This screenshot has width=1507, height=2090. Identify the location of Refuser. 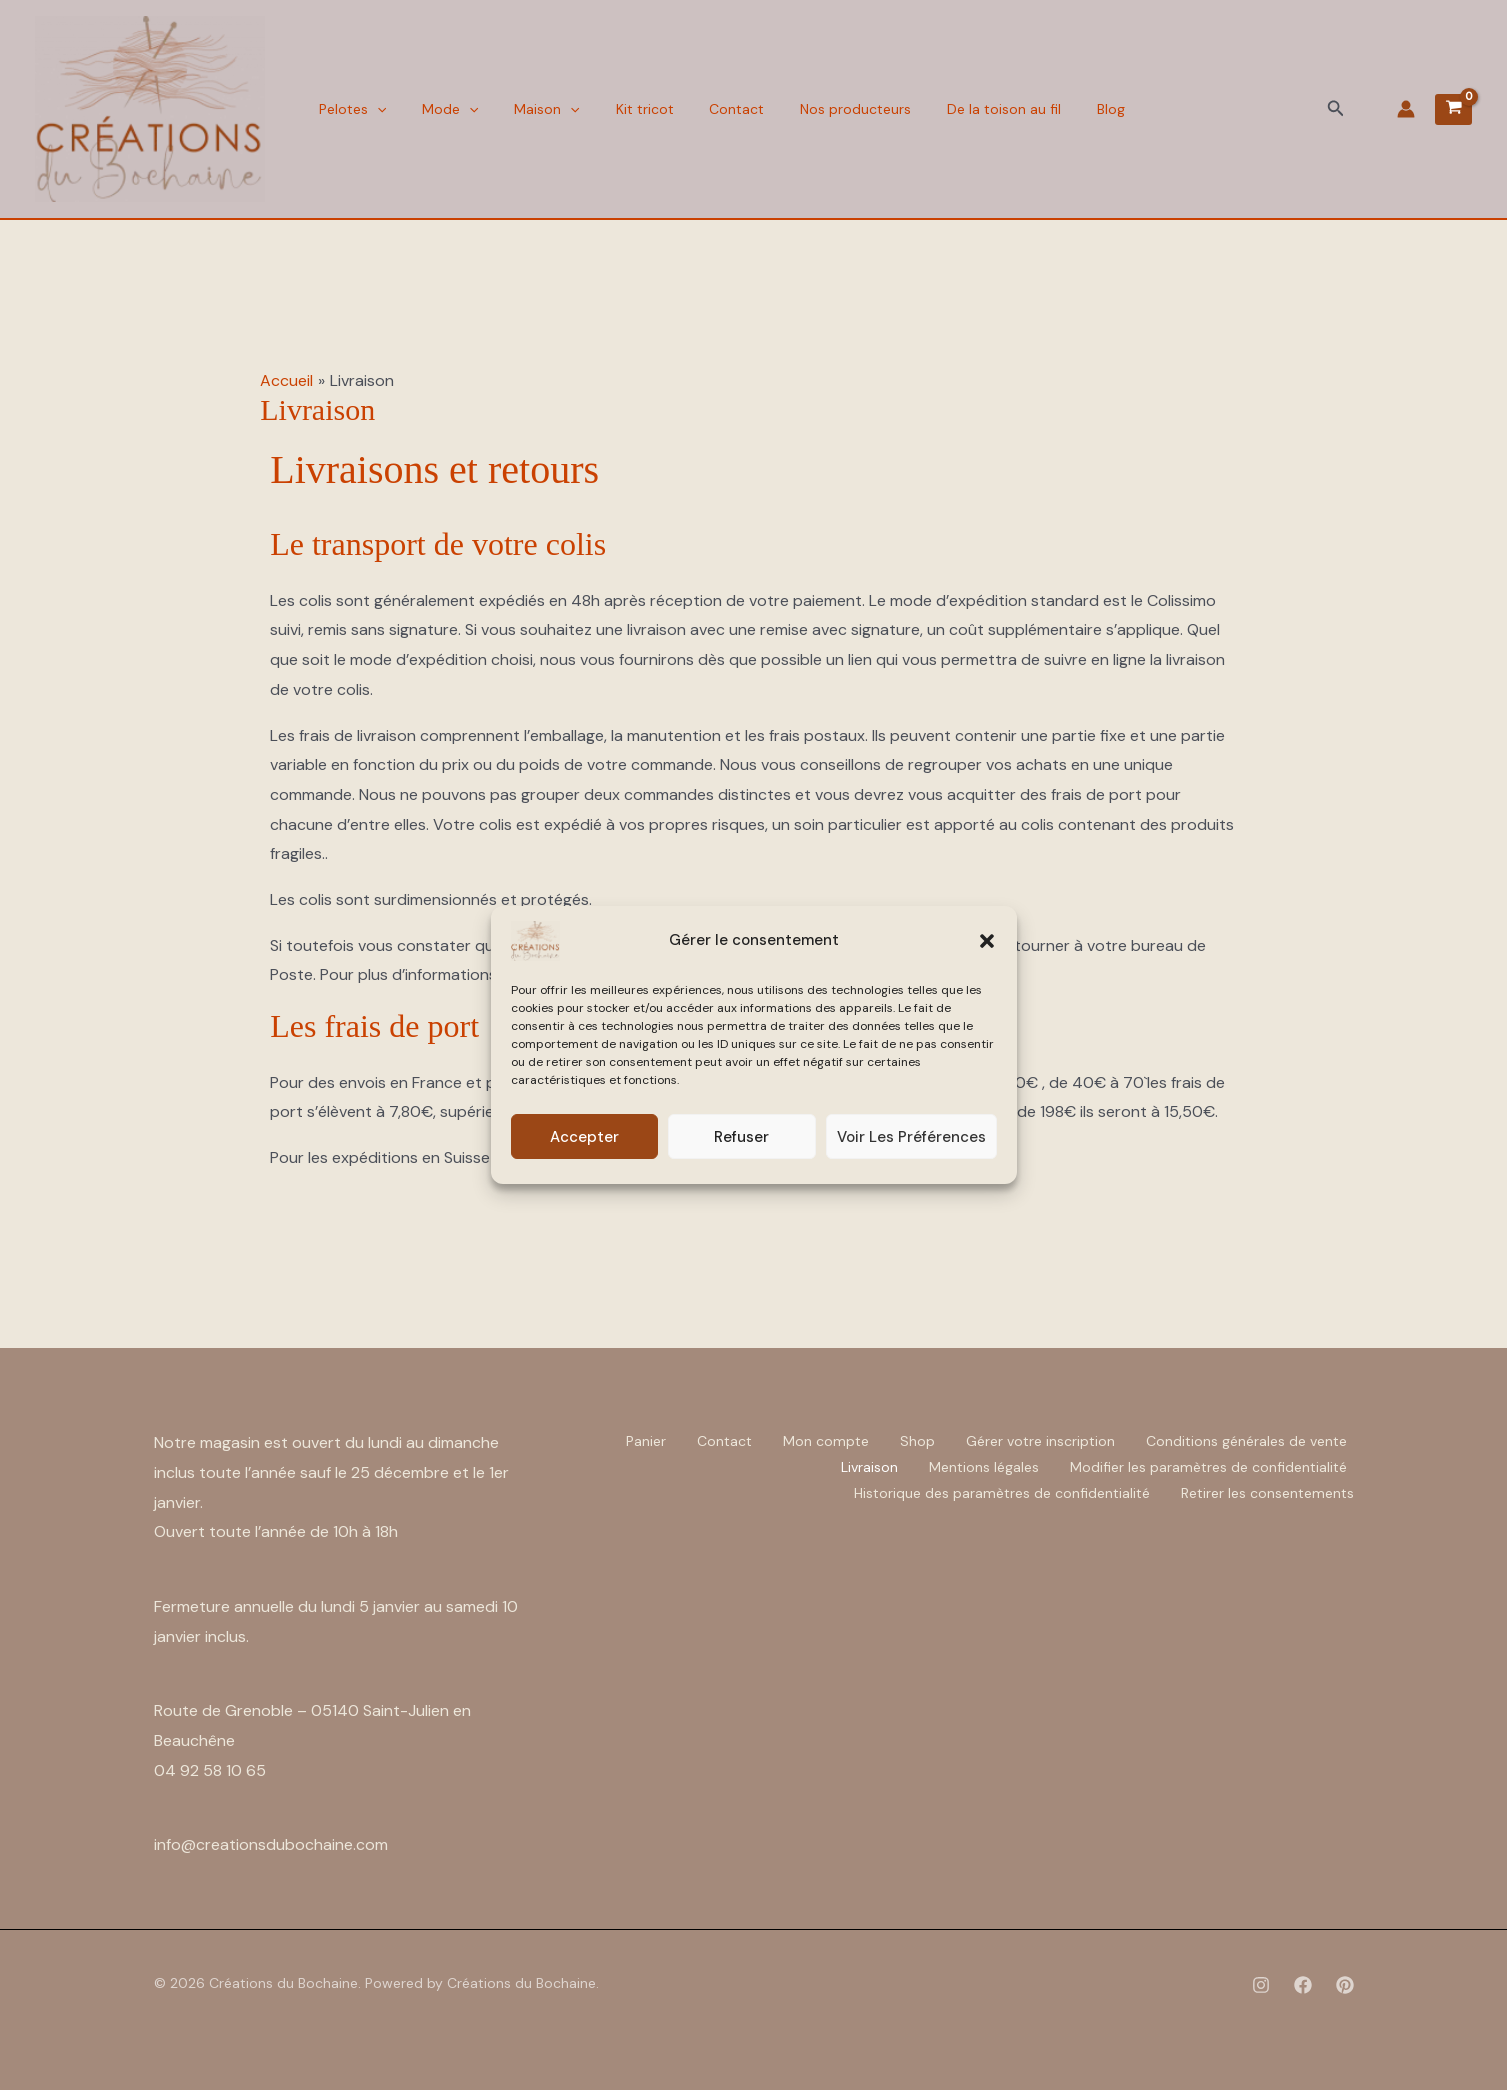
(741, 1137).